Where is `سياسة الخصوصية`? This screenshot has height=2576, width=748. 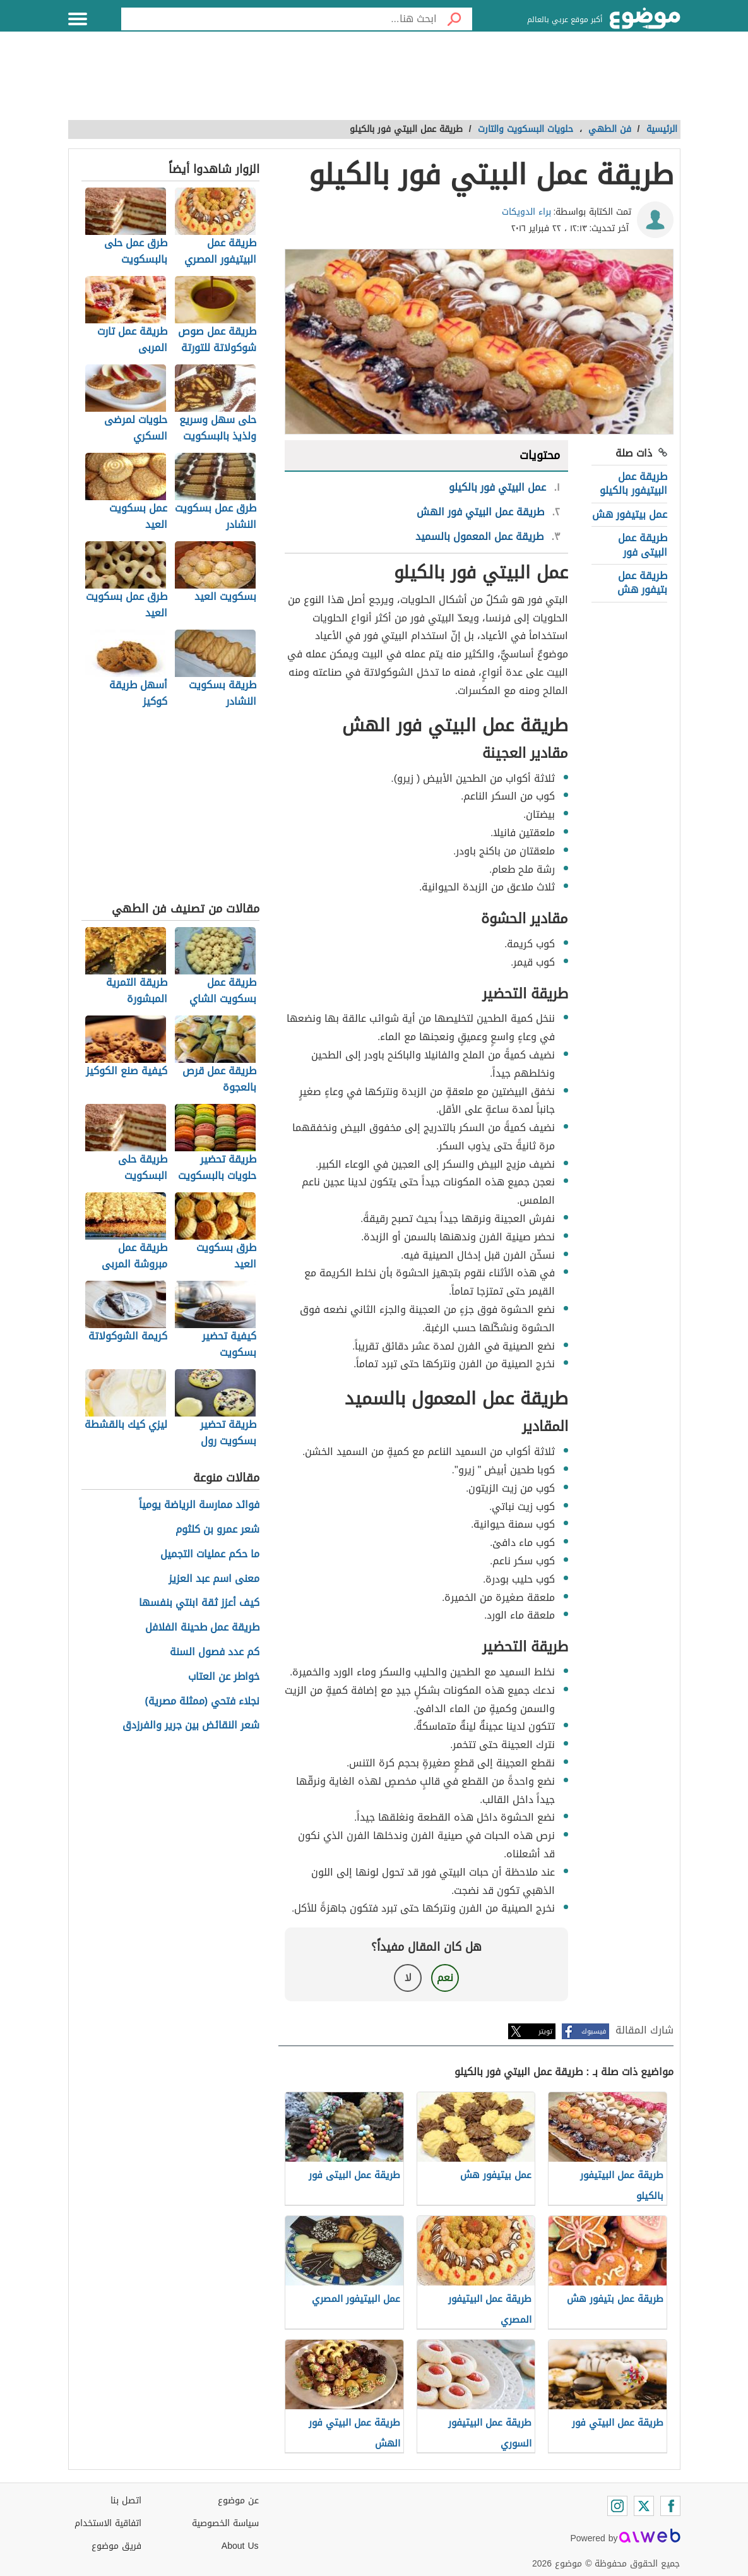 سياسة الخصوصية is located at coordinates (225, 2523).